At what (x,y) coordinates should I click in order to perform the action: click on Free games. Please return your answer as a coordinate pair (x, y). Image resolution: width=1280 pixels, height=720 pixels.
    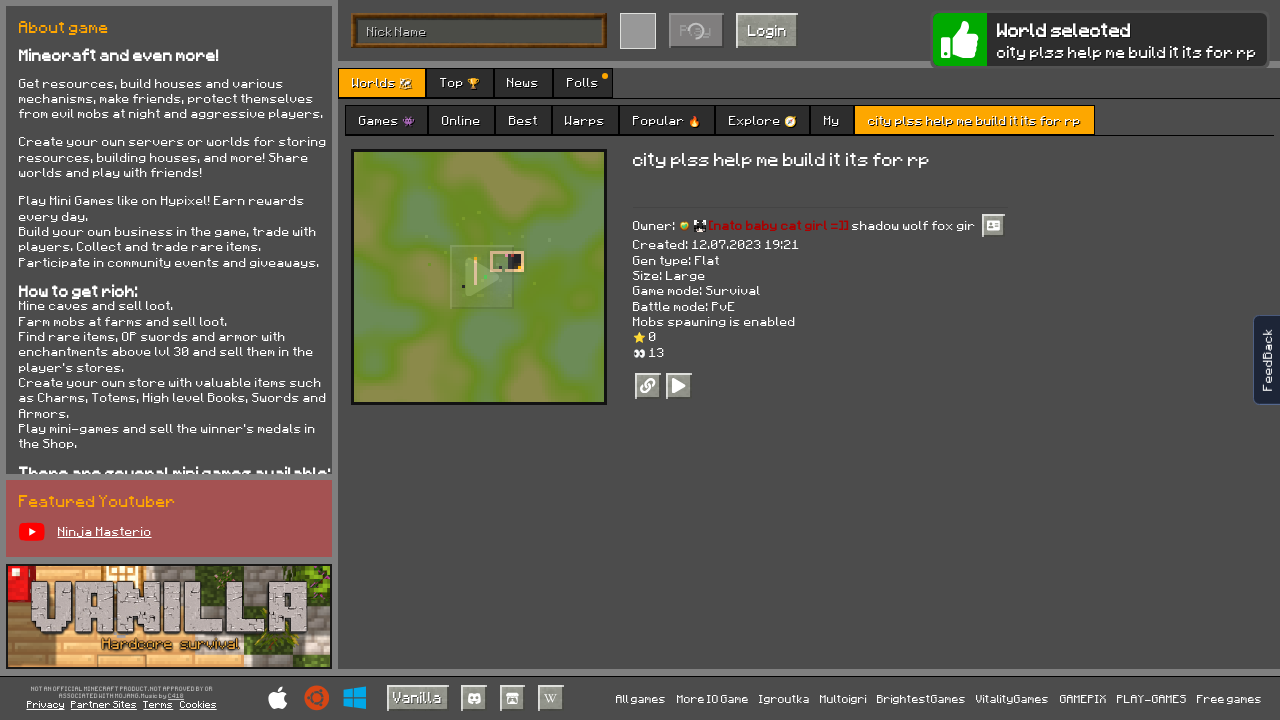
    Looking at the image, I should click on (1229, 698).